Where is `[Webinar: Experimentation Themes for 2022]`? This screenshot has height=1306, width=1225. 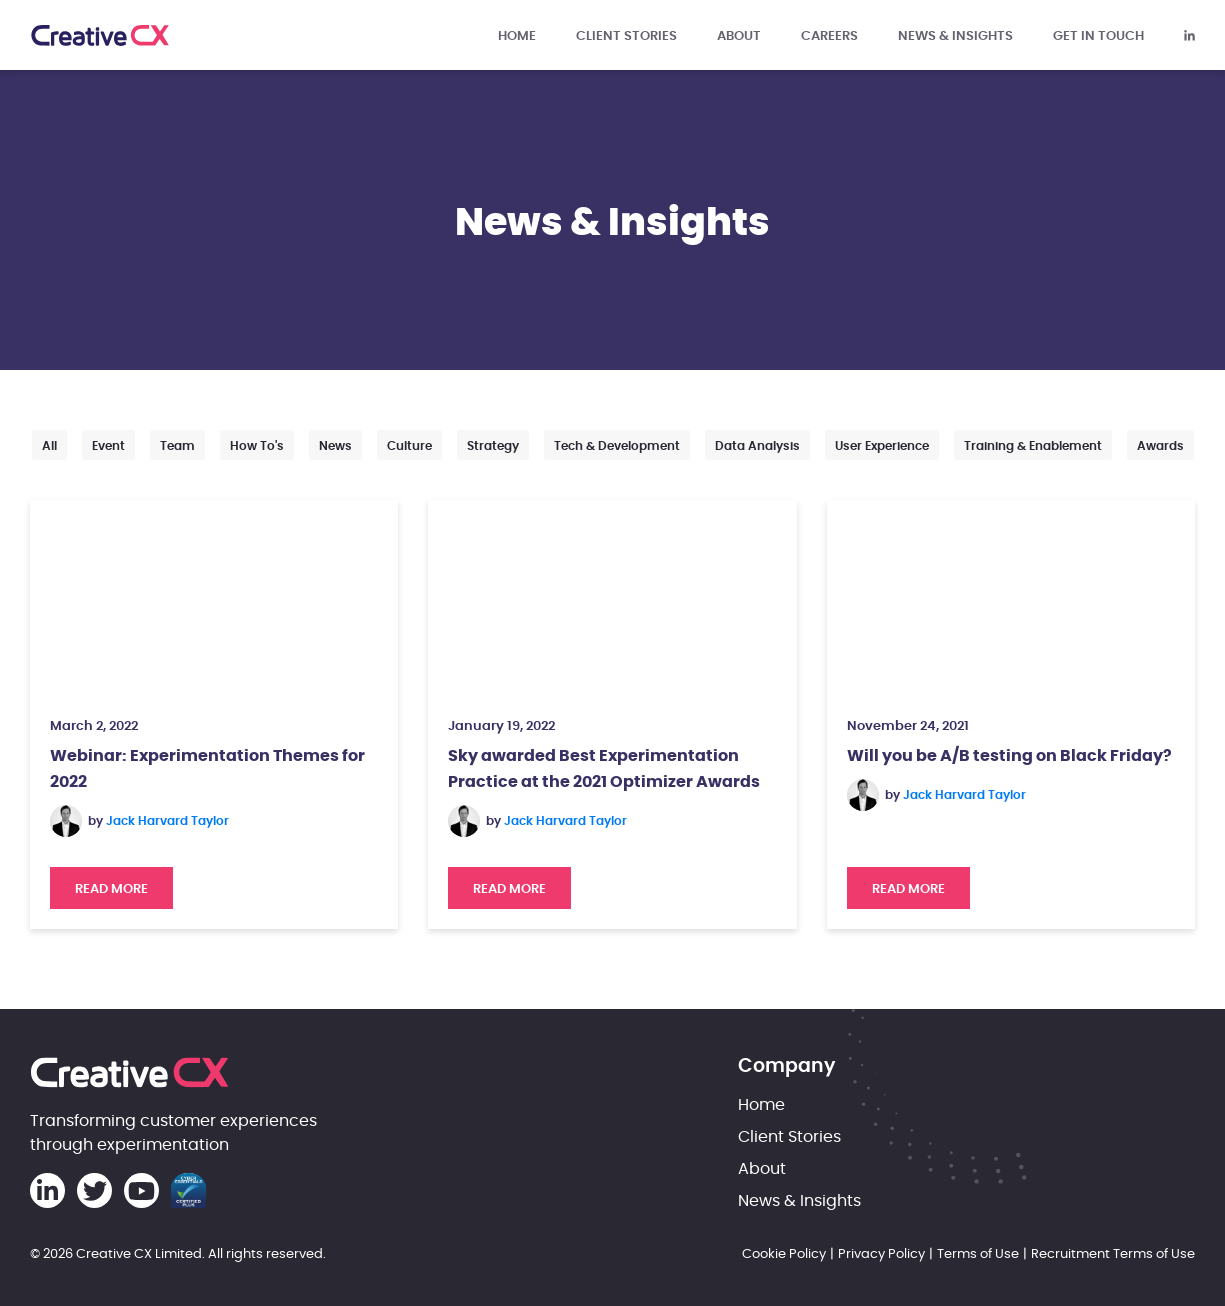 [Webinar: Experimentation Themes for 2022] is located at coordinates (214, 600).